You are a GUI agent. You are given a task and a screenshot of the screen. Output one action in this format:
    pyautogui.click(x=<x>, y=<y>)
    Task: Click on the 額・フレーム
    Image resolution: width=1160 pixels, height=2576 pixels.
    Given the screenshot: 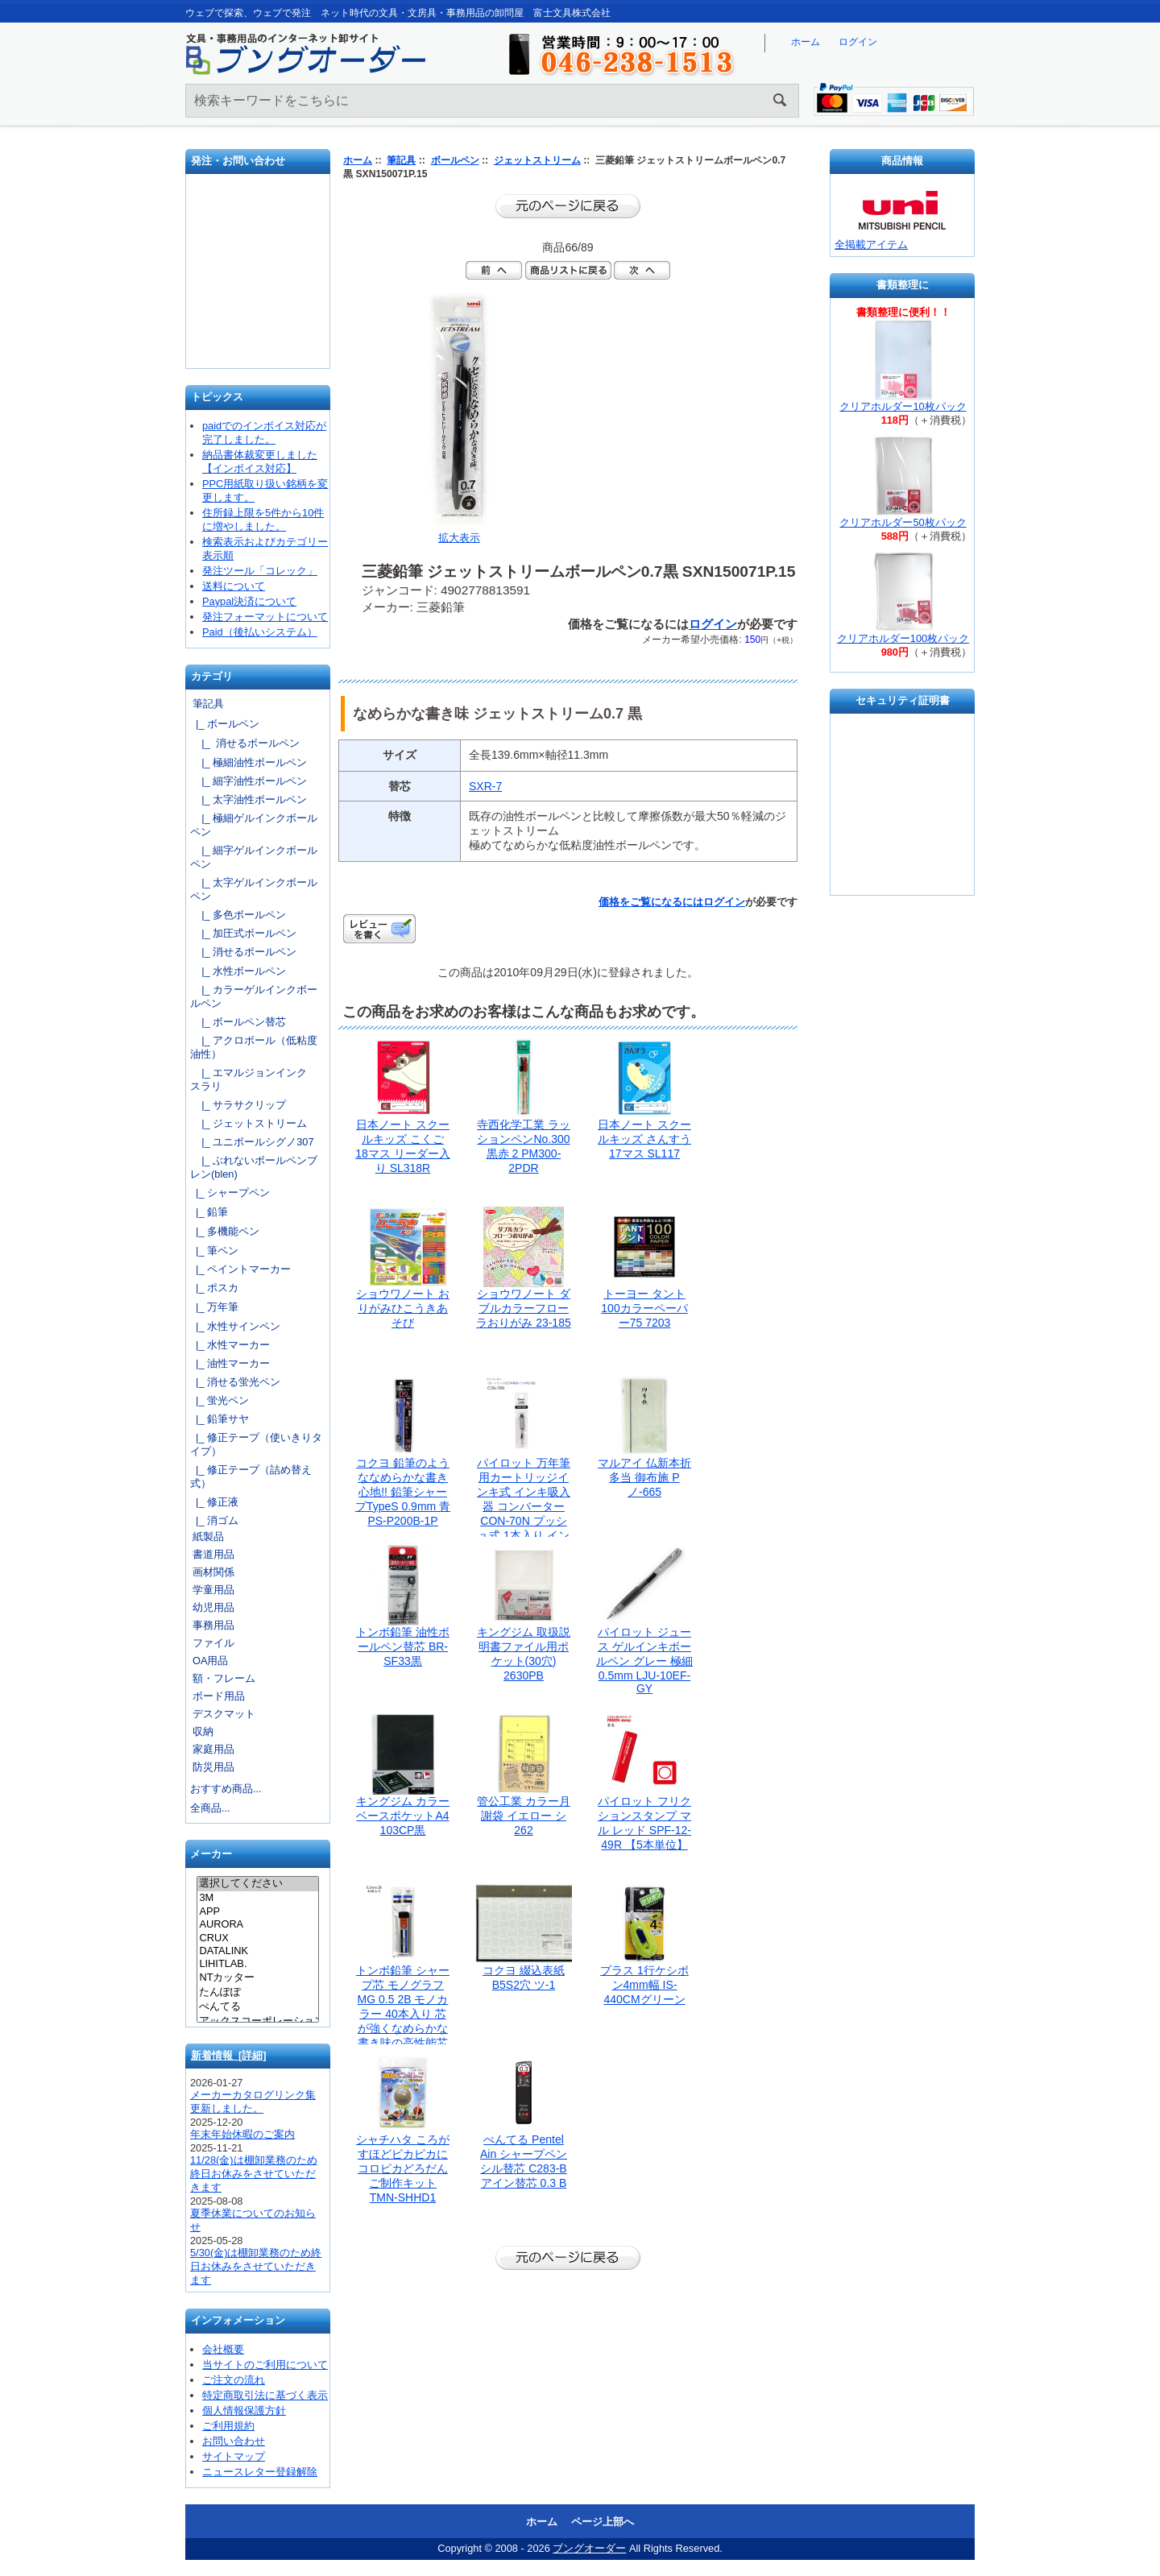 What is the action you would take?
    pyautogui.click(x=224, y=1678)
    